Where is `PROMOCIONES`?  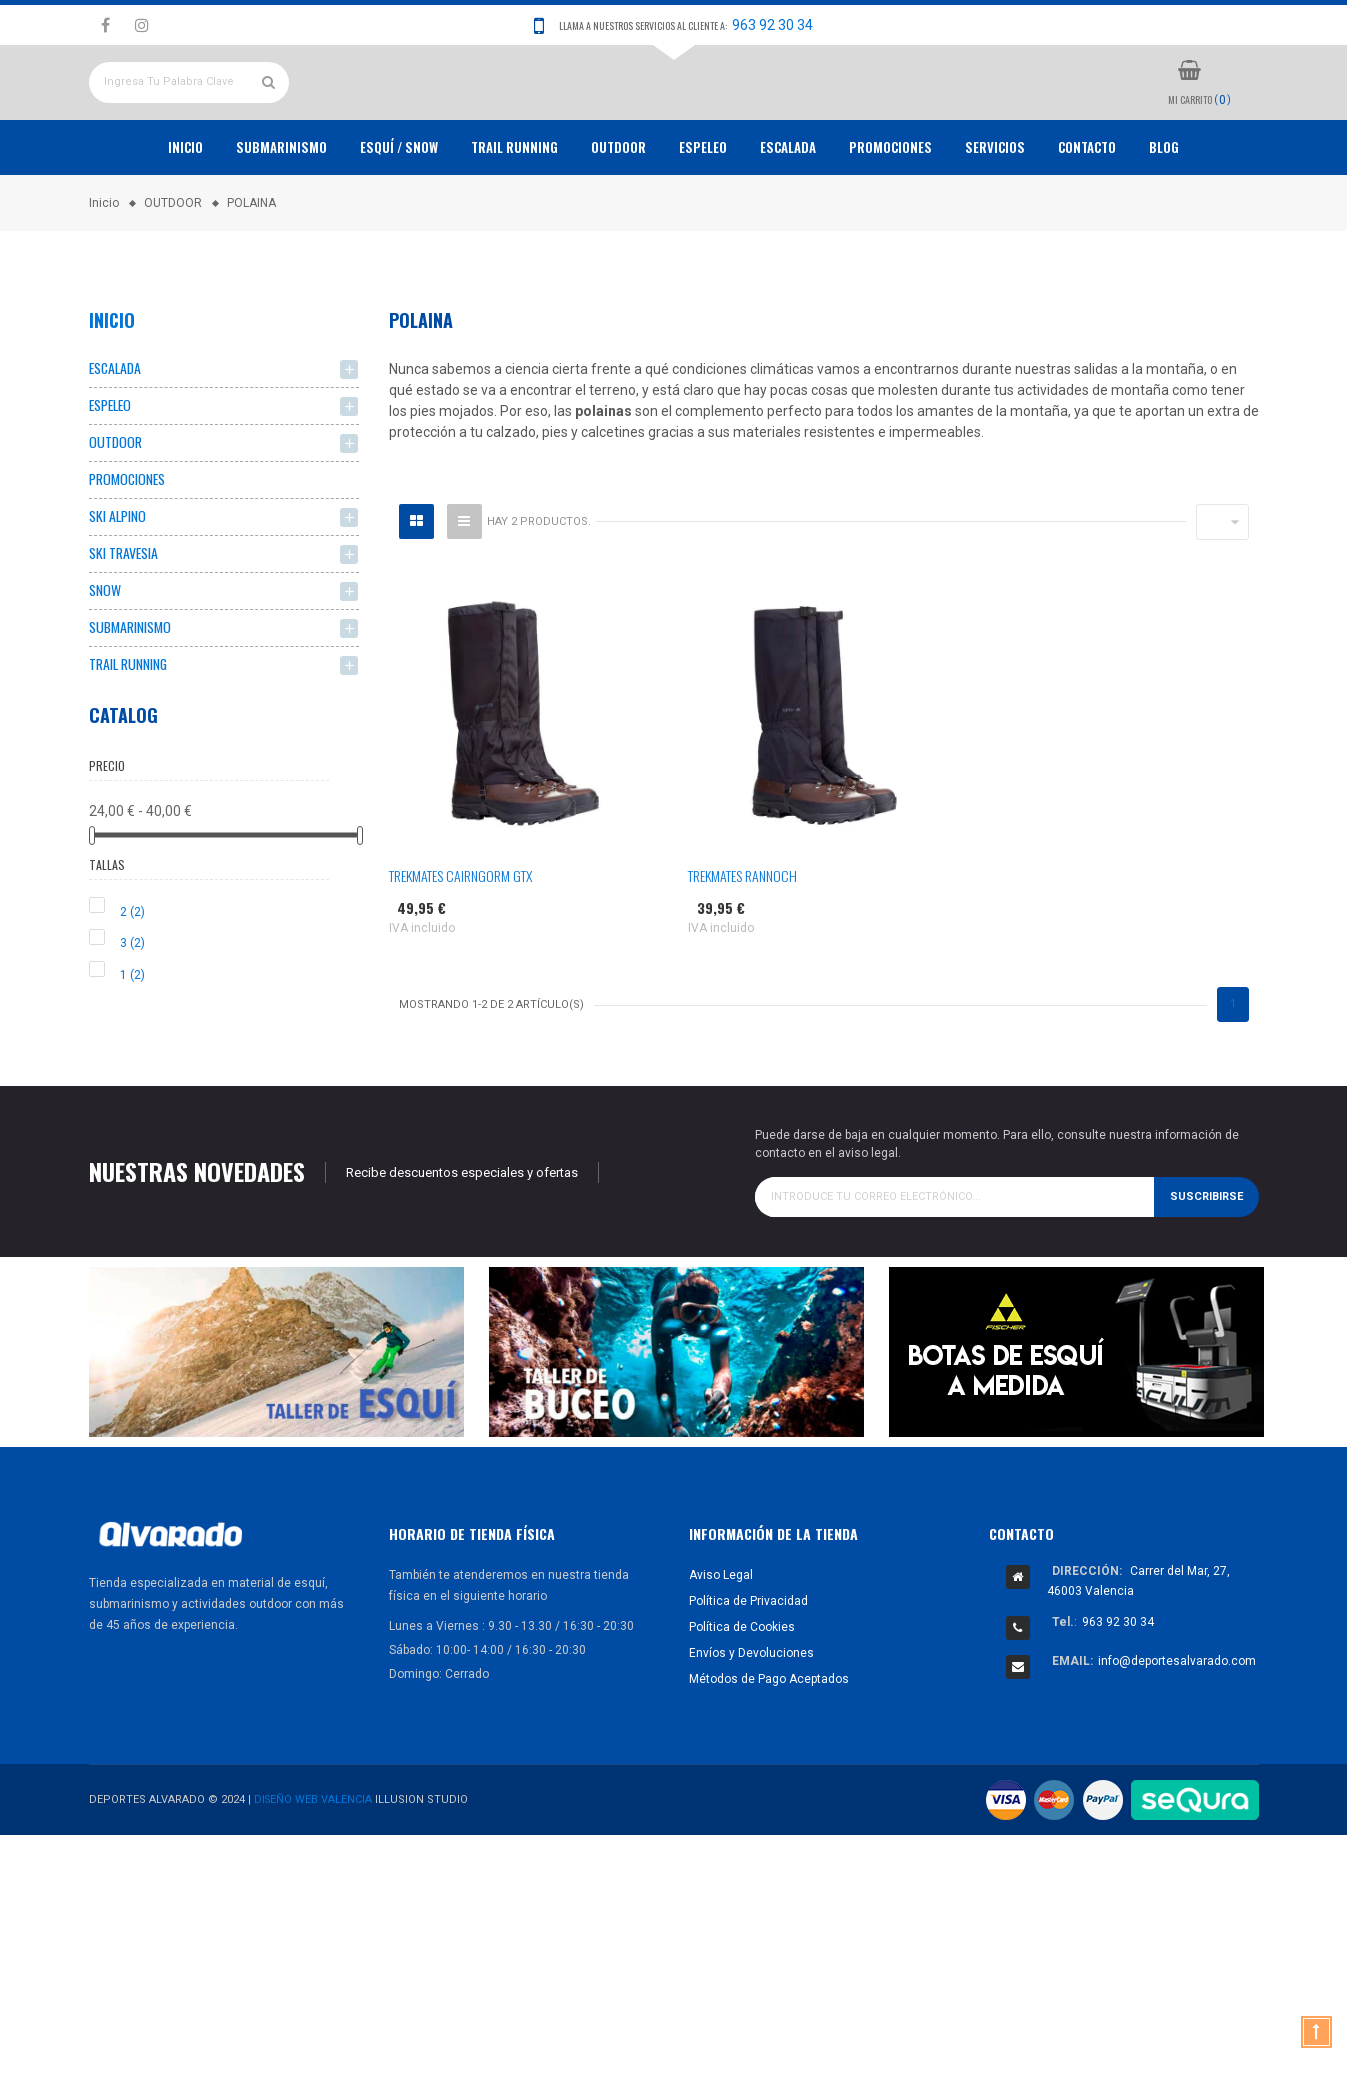
PROMOCIONES is located at coordinates (890, 221).